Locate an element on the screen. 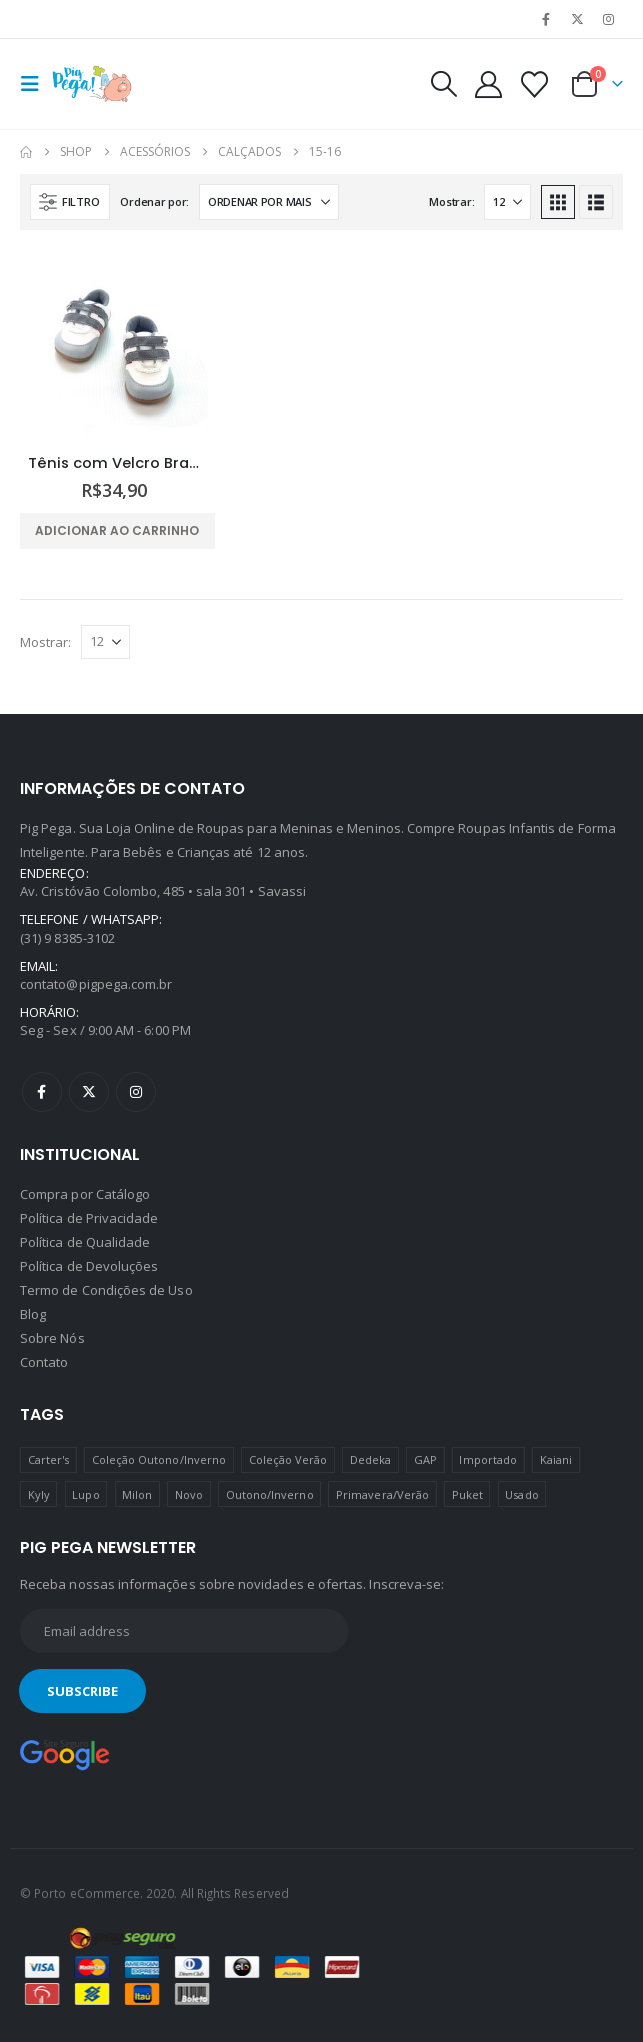  Coleção Outono/Inverno [Coleção Outono/Inverno (30 produtos)] is located at coordinates (159, 1459).